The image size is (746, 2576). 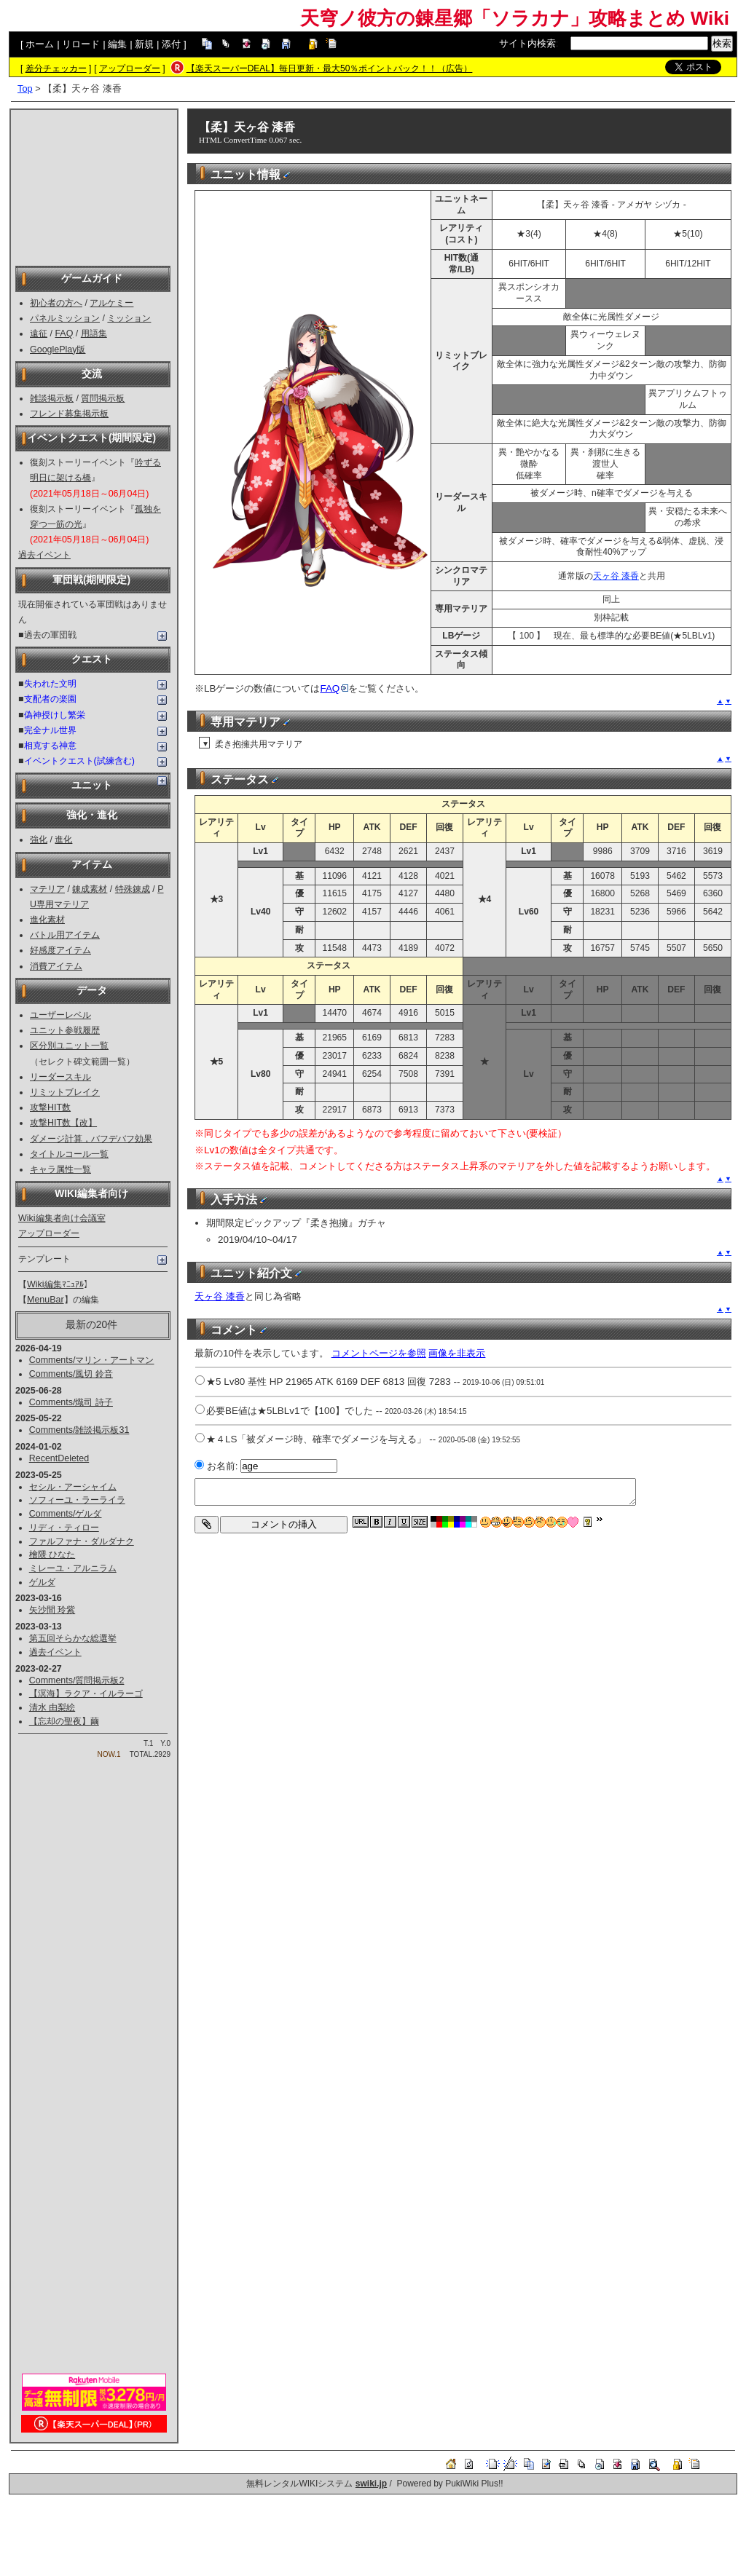 I want to click on セシル・アーシャイム, so click(x=73, y=1487).